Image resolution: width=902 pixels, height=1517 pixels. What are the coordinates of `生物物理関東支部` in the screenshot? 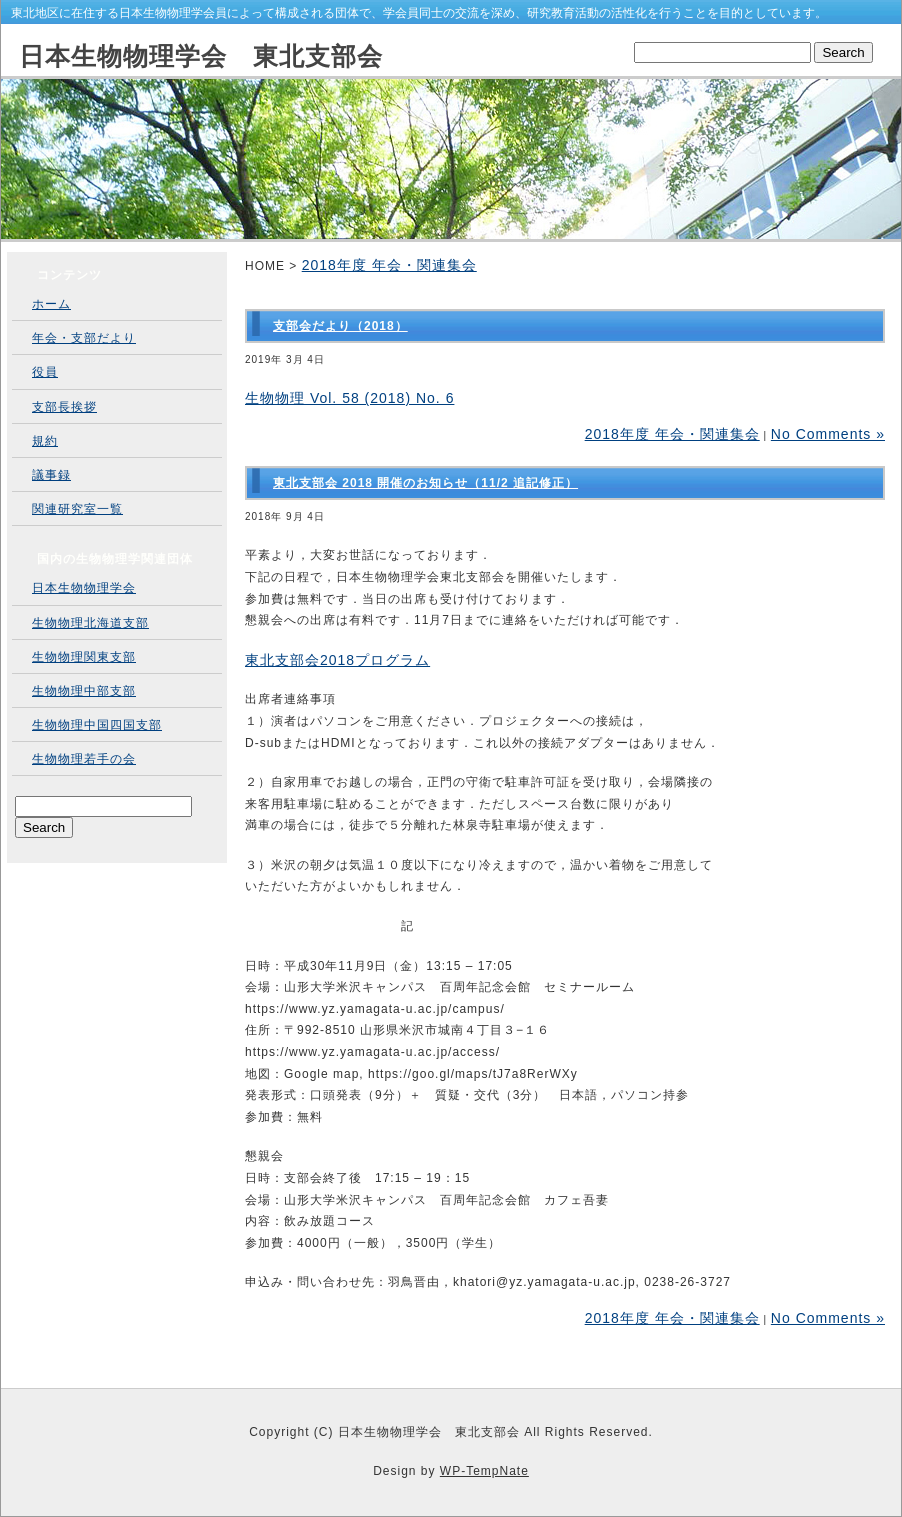 It's located at (84, 657).